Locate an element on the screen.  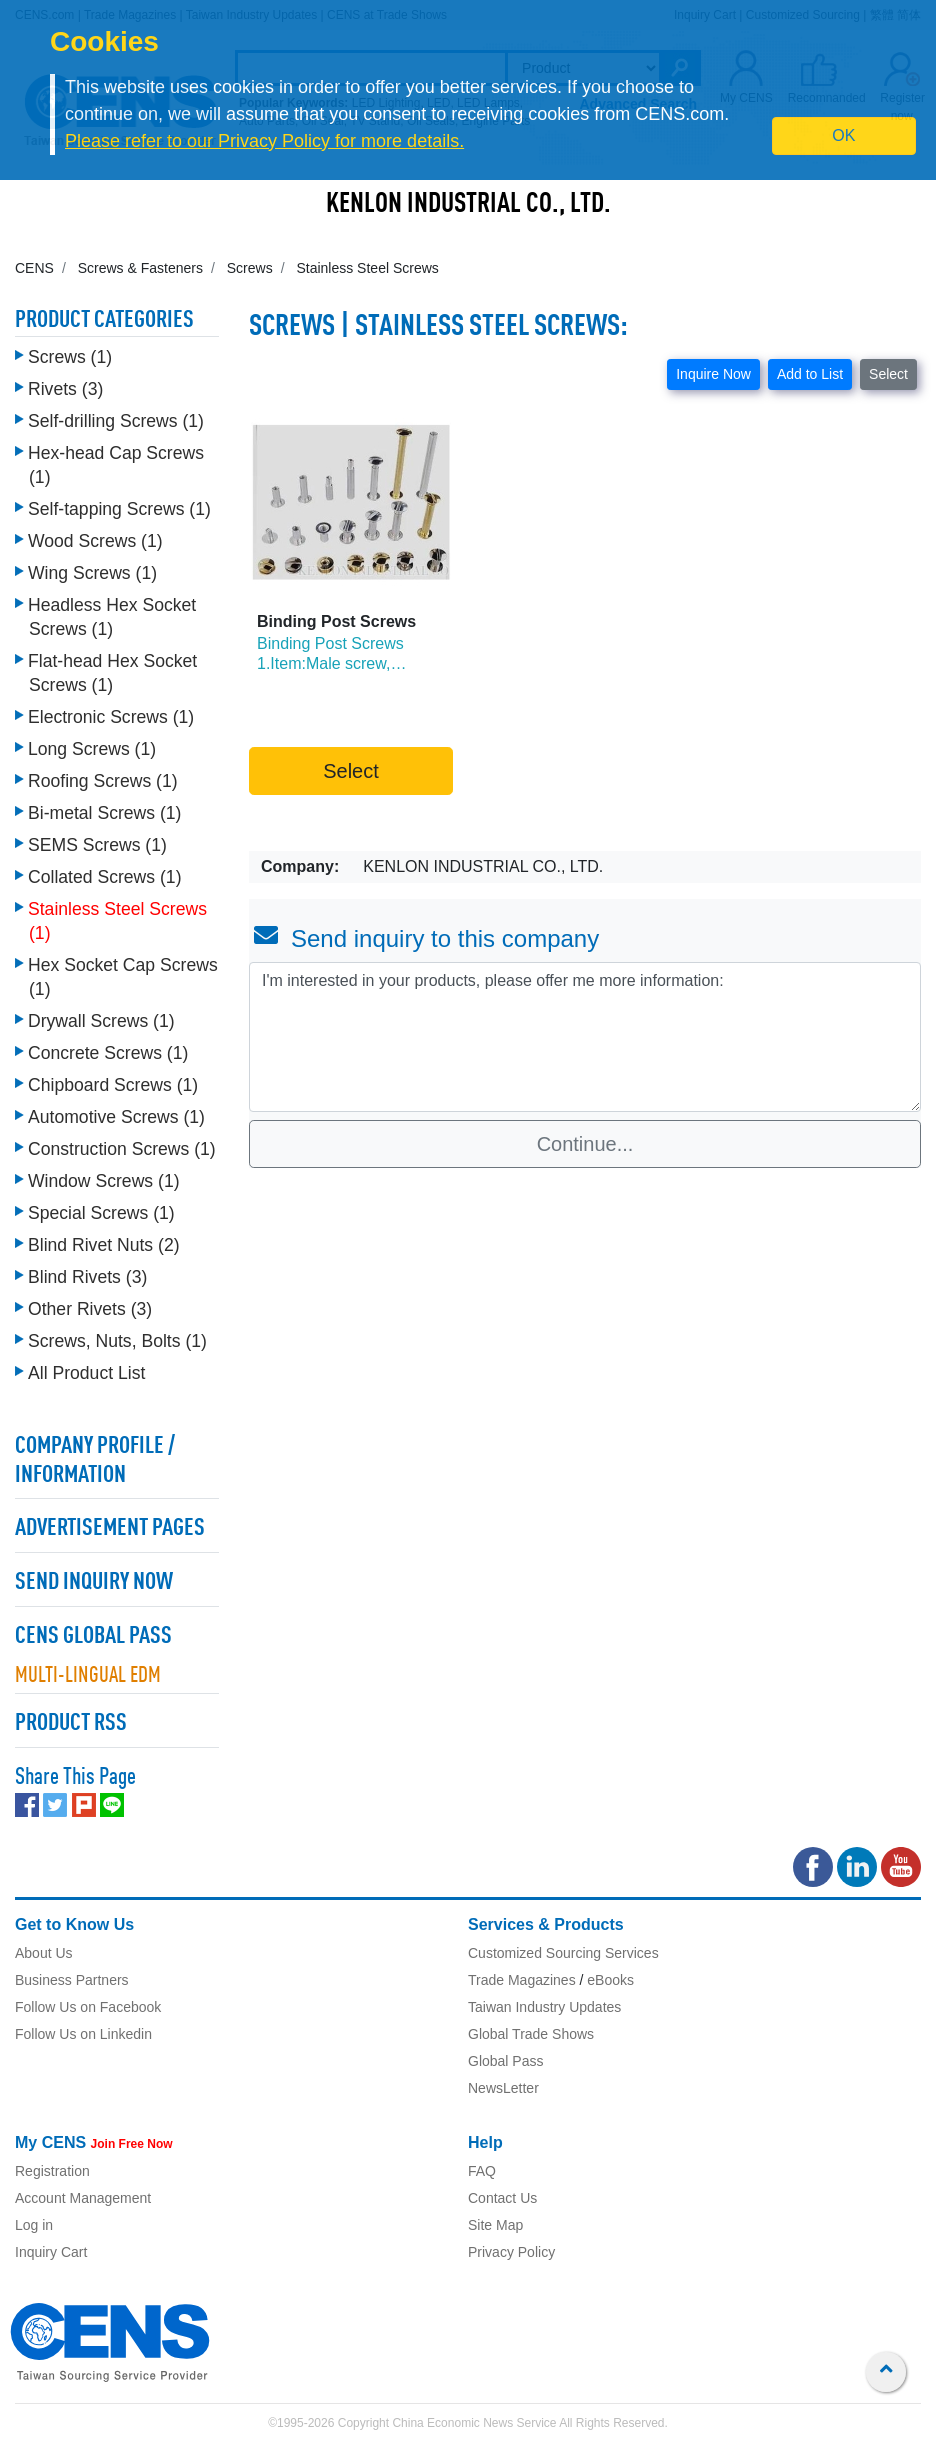
Headless Hex Socket Screws (1) is located at coordinates (112, 617).